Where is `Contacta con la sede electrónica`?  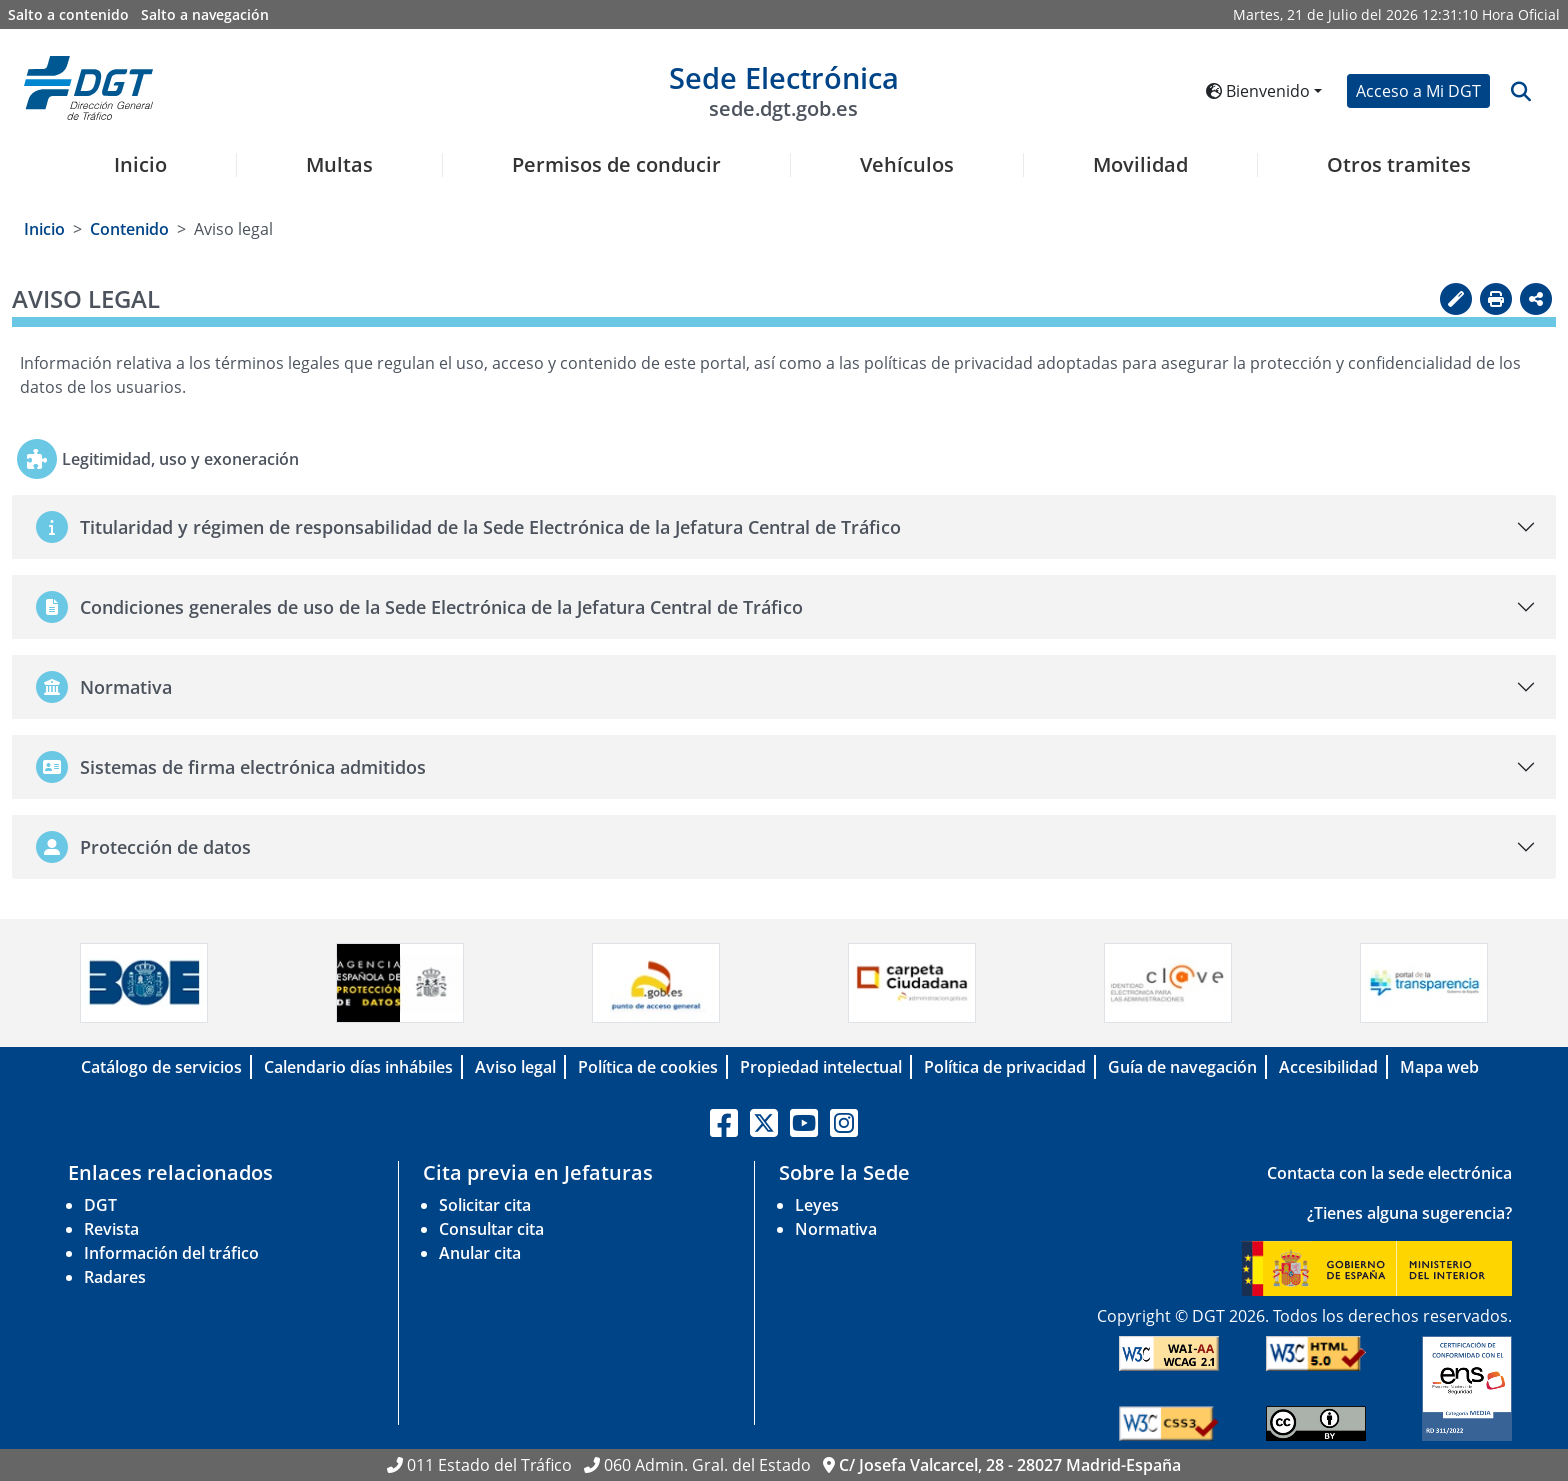
Contacta con la sede electrónica is located at coordinates (1389, 1173).